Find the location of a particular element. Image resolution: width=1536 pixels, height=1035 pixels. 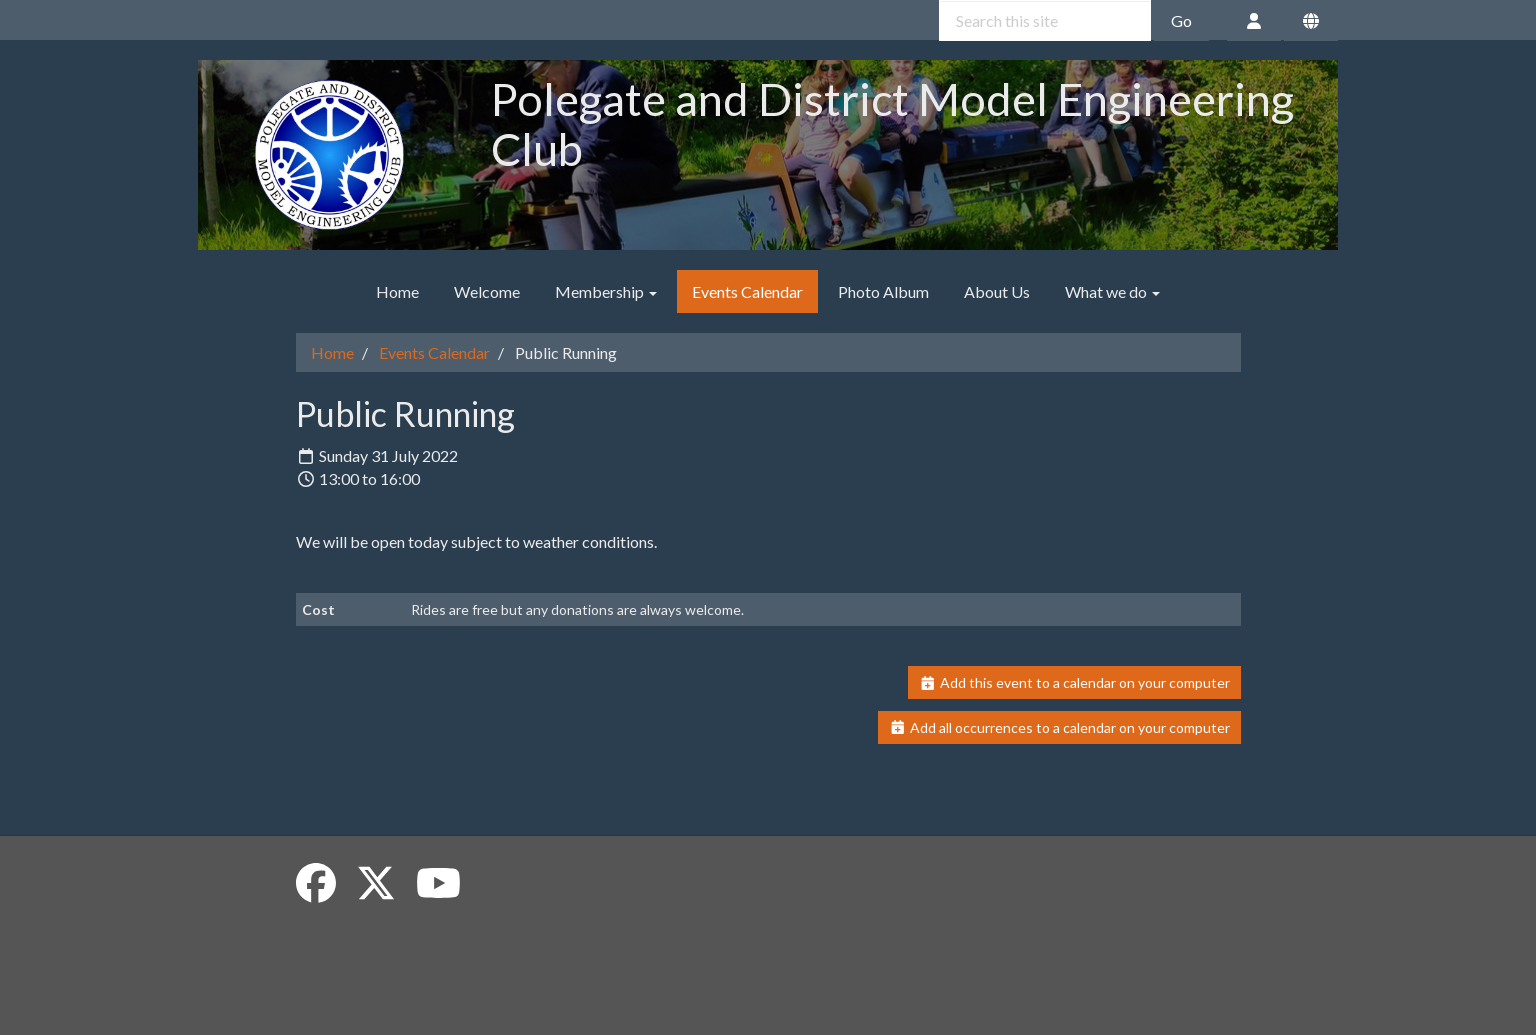

Events Calendar is located at coordinates (747, 291).